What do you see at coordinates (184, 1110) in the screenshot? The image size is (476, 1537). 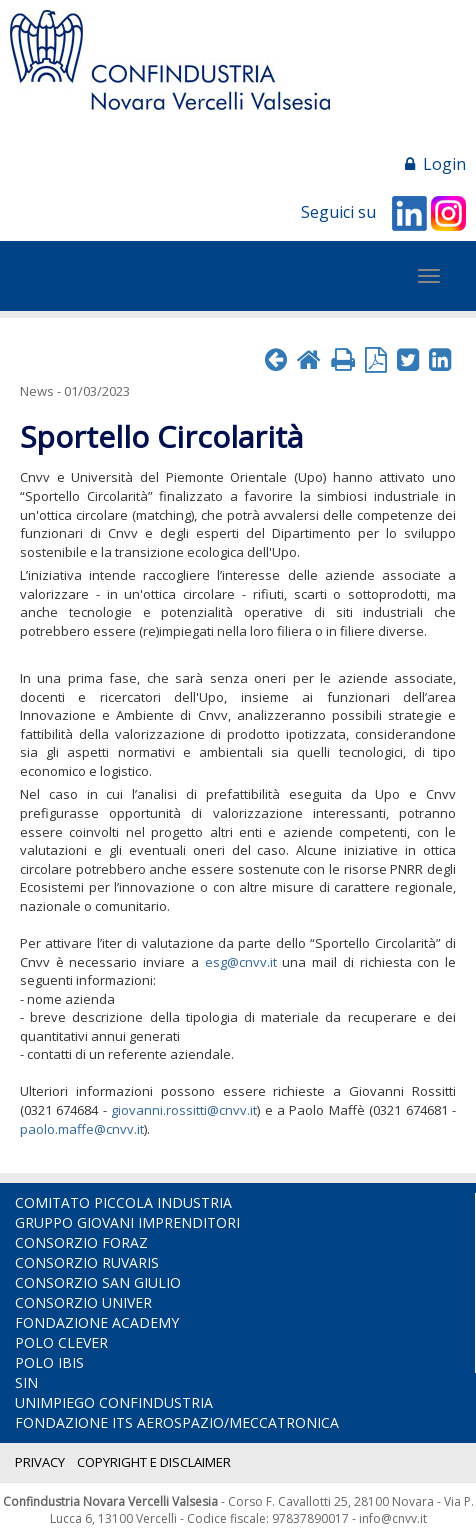 I see `giovanni.rossitti@cnvv.it` at bounding box center [184, 1110].